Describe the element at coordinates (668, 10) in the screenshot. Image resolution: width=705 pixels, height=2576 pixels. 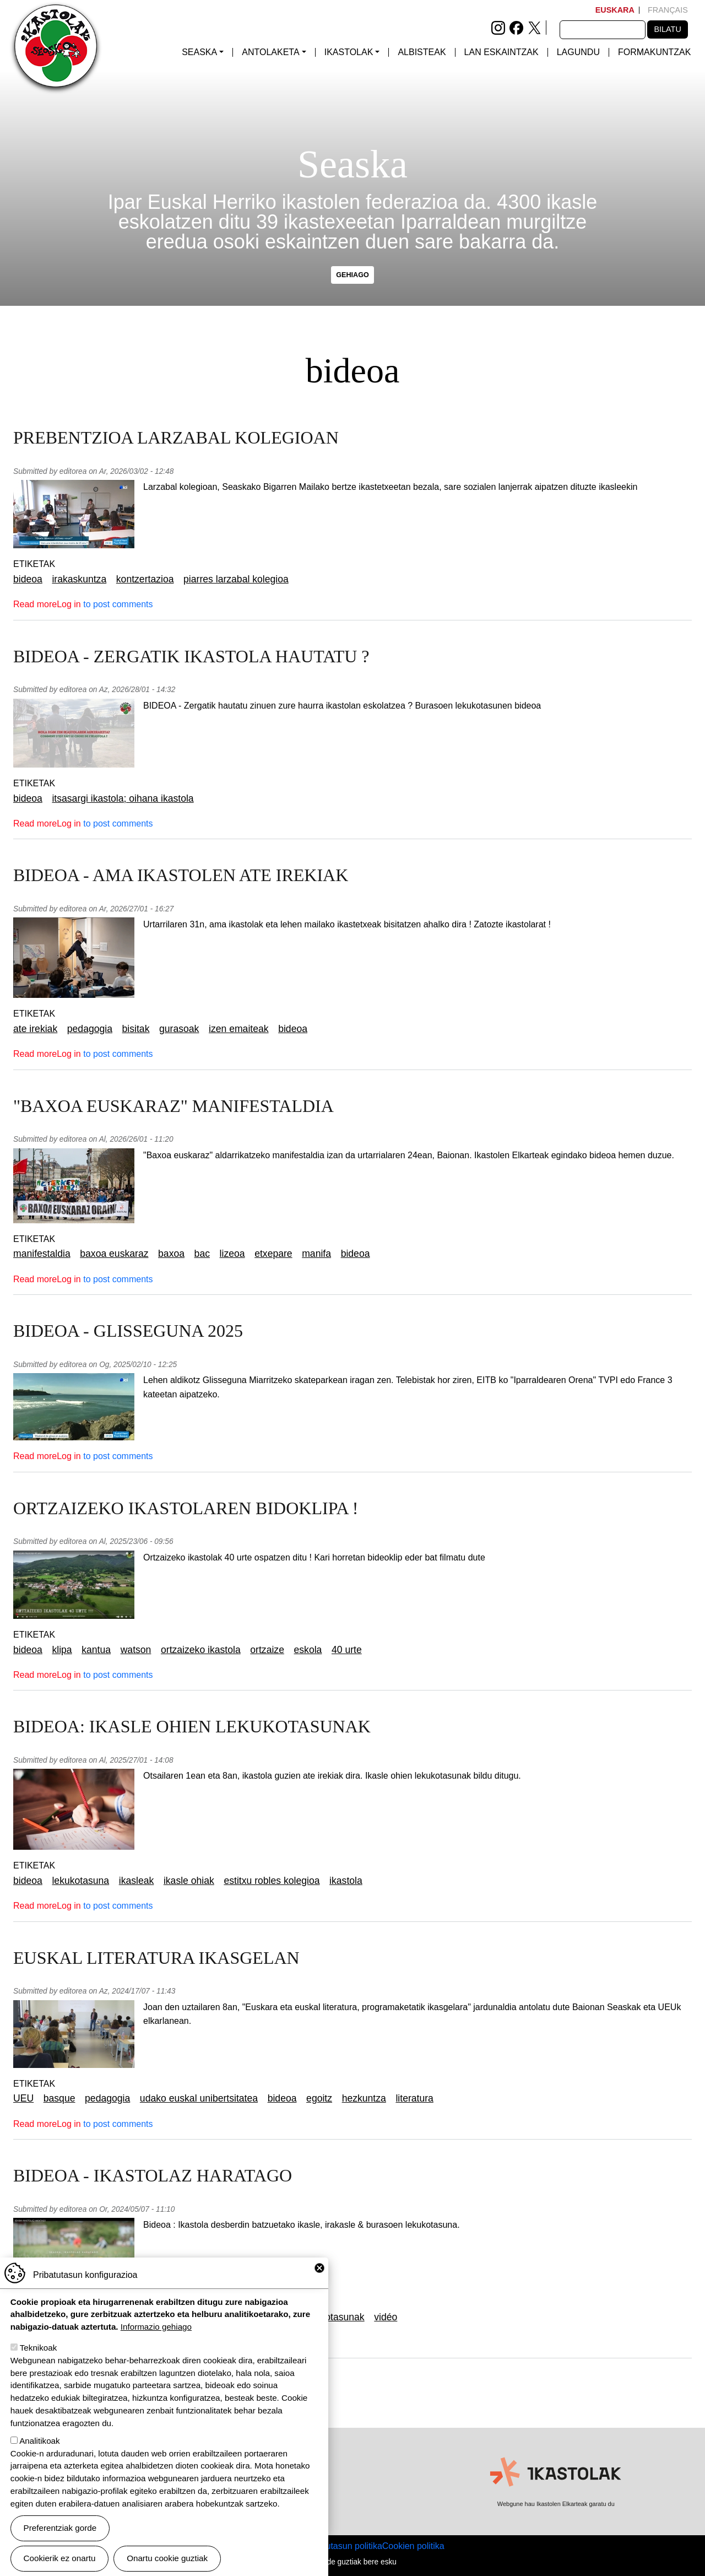
I see `Français` at that location.